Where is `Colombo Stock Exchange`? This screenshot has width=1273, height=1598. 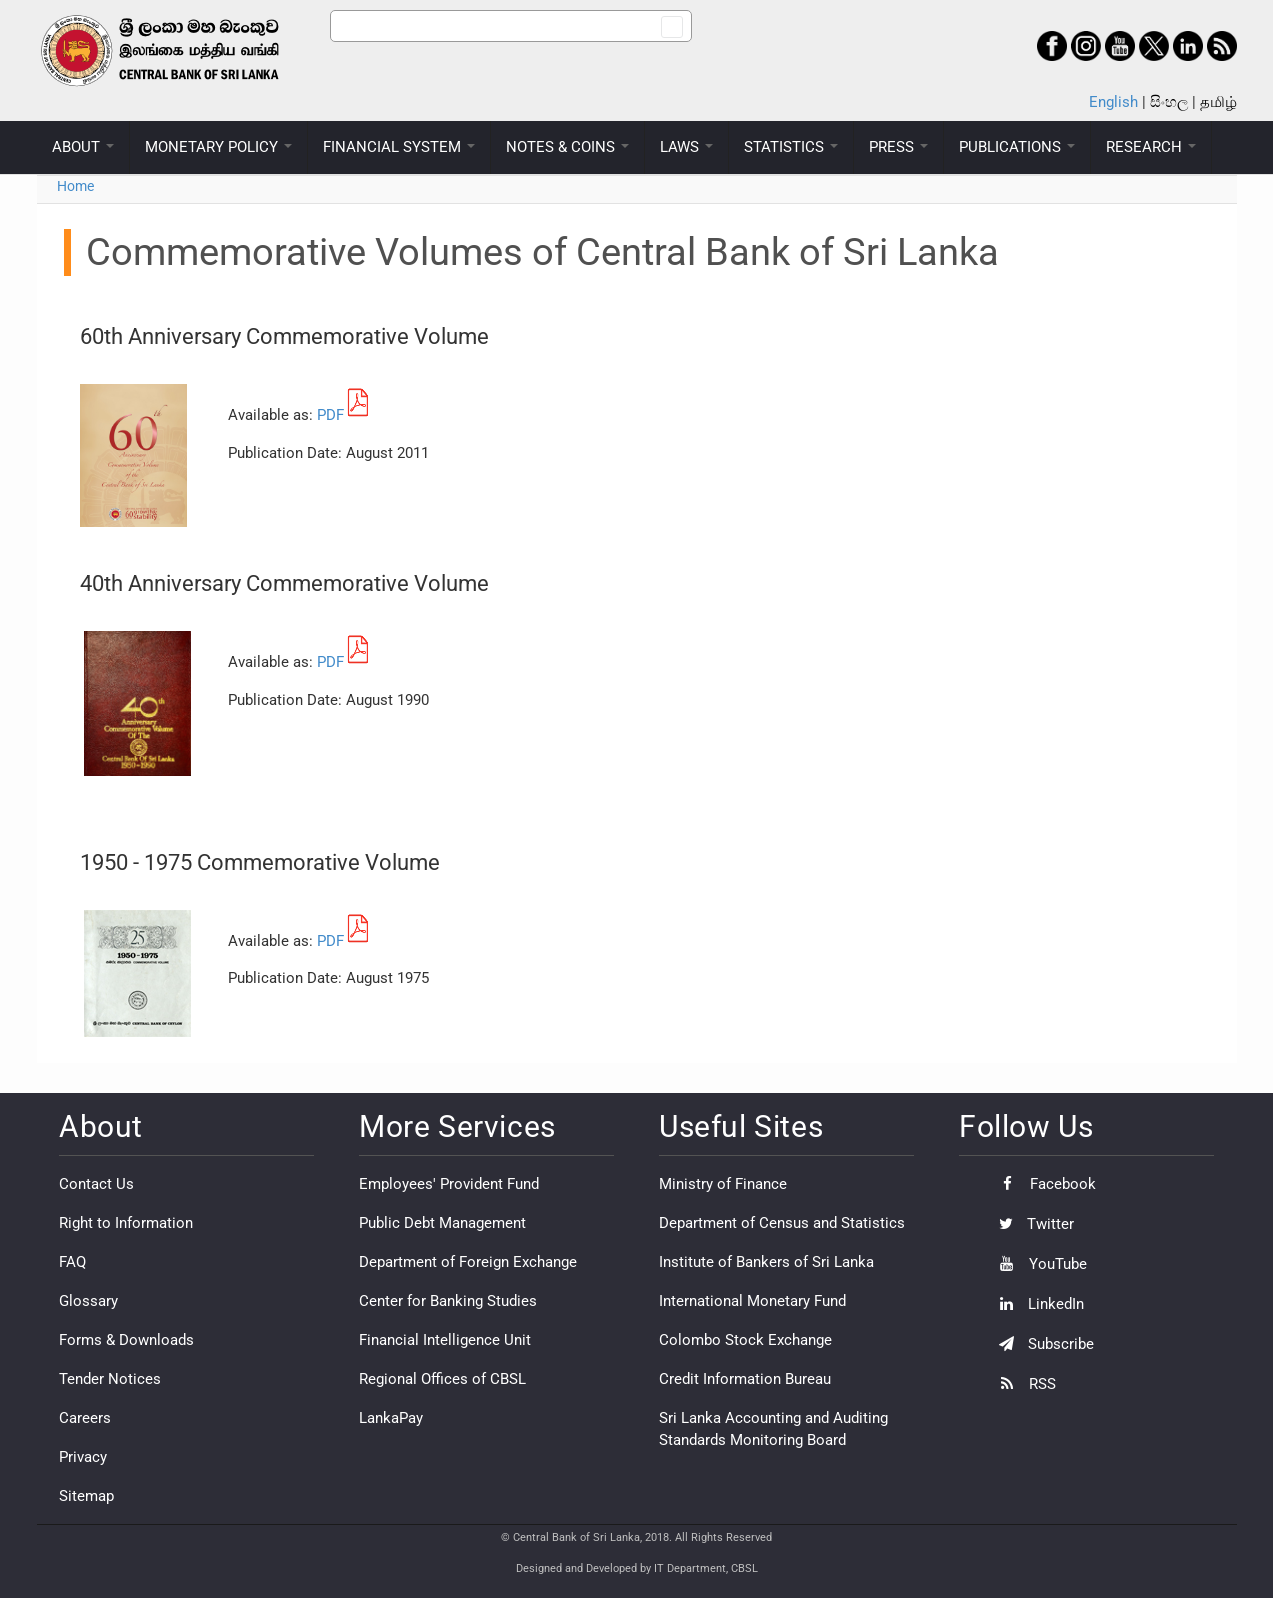 Colombo Stock Exchange is located at coordinates (745, 1340).